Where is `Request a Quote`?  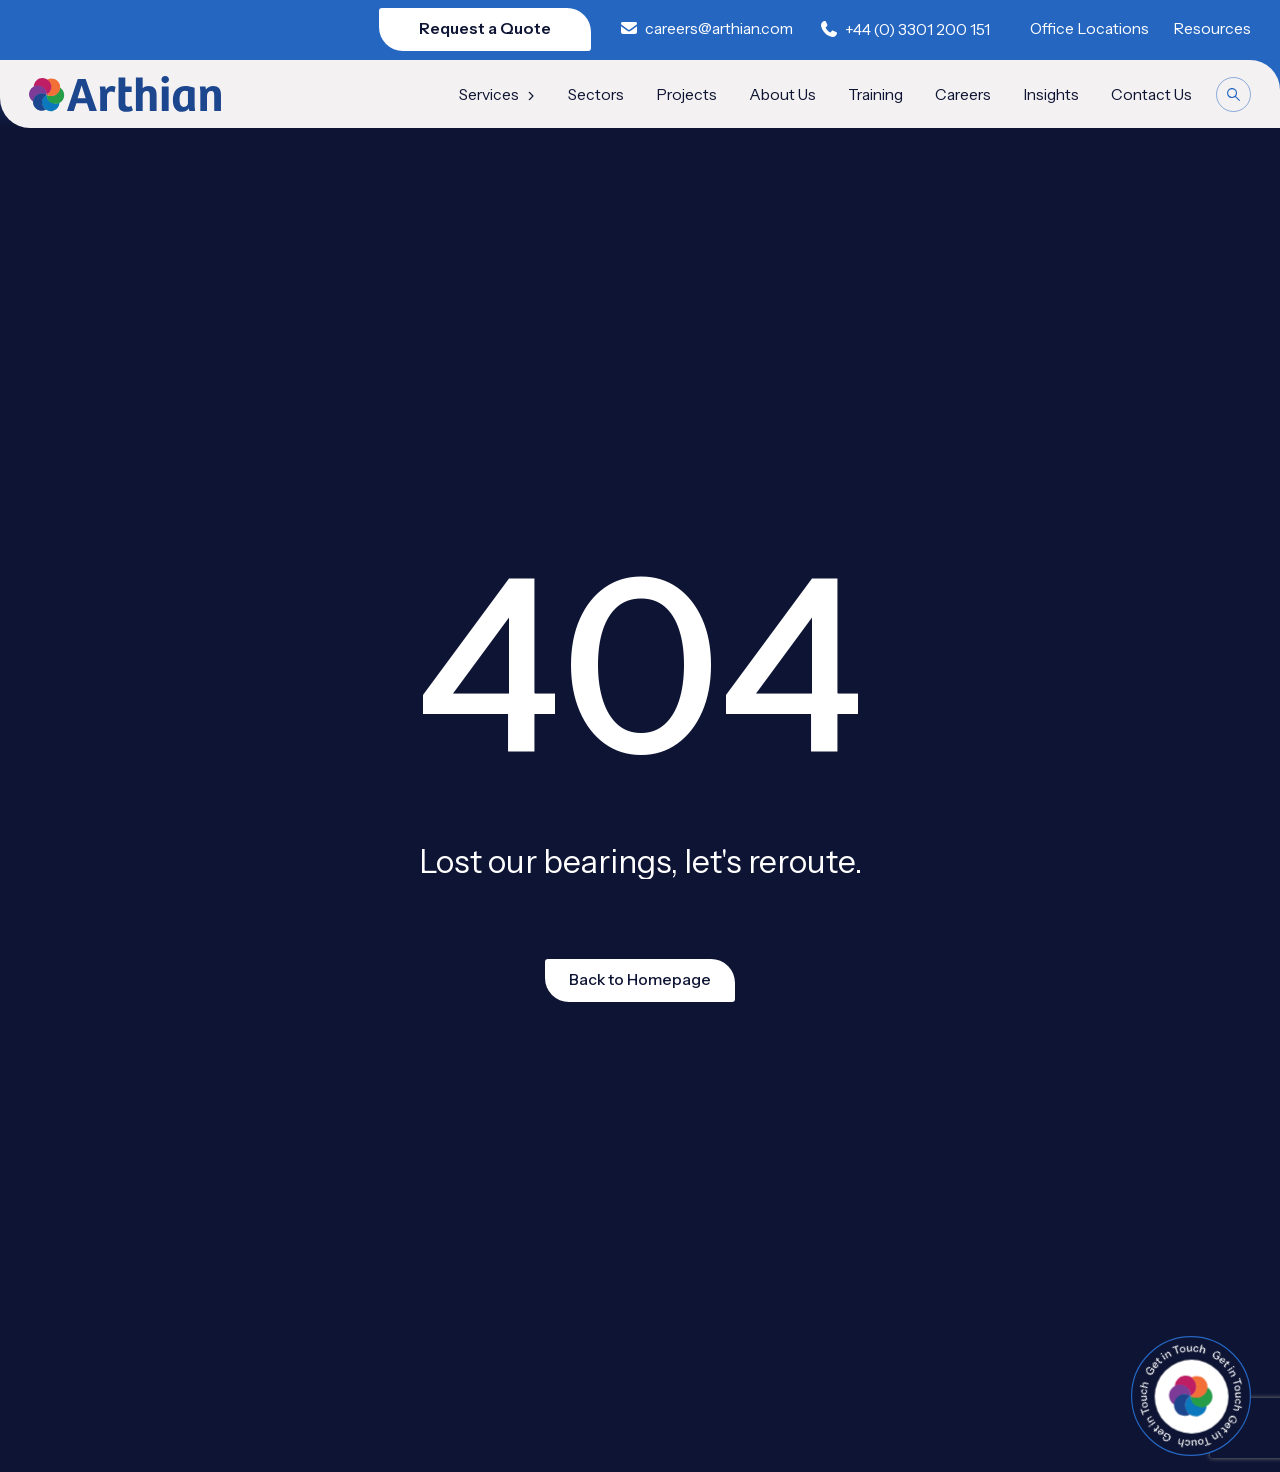
Request a Quote is located at coordinates (485, 28).